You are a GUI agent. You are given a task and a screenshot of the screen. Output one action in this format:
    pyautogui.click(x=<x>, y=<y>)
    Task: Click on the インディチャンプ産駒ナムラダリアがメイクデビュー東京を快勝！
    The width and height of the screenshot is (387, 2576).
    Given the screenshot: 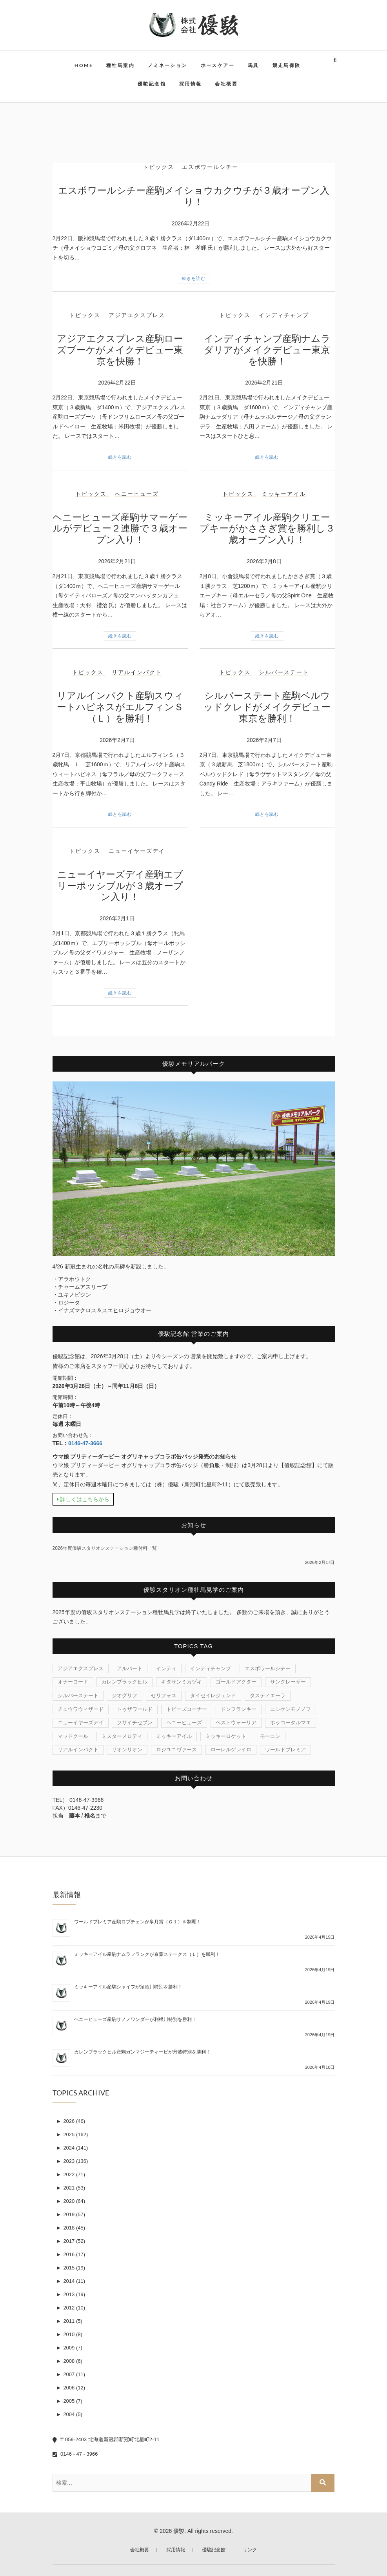 What is the action you would take?
    pyautogui.click(x=267, y=349)
    